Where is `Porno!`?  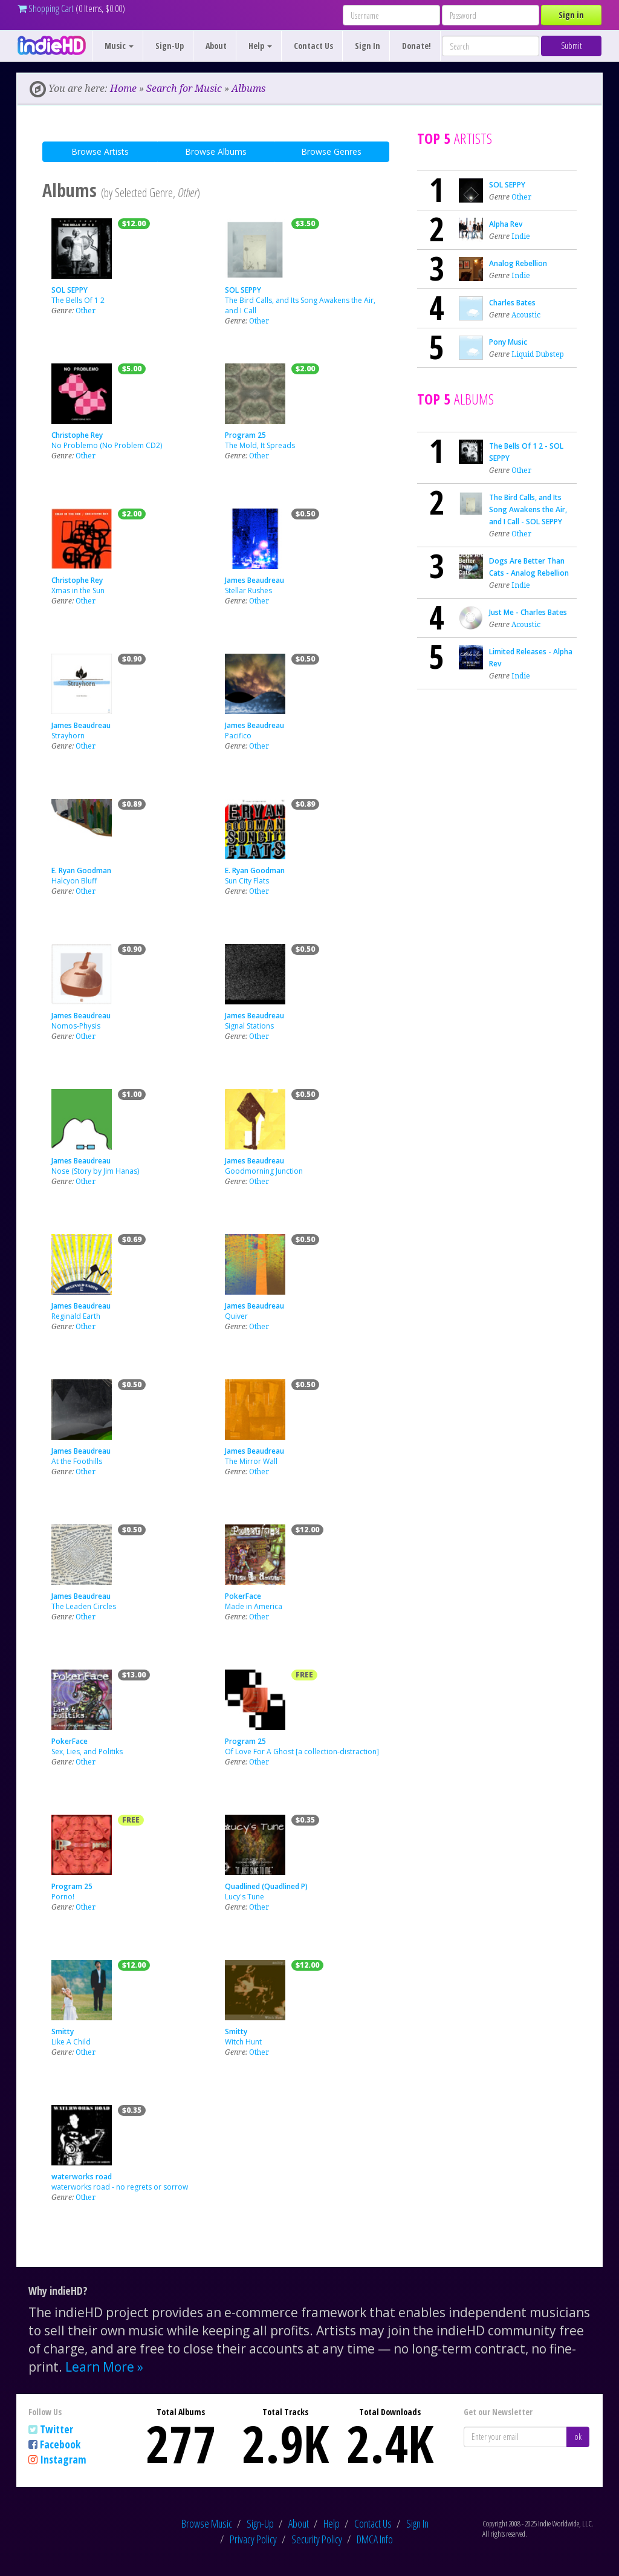 Porno! is located at coordinates (62, 1896).